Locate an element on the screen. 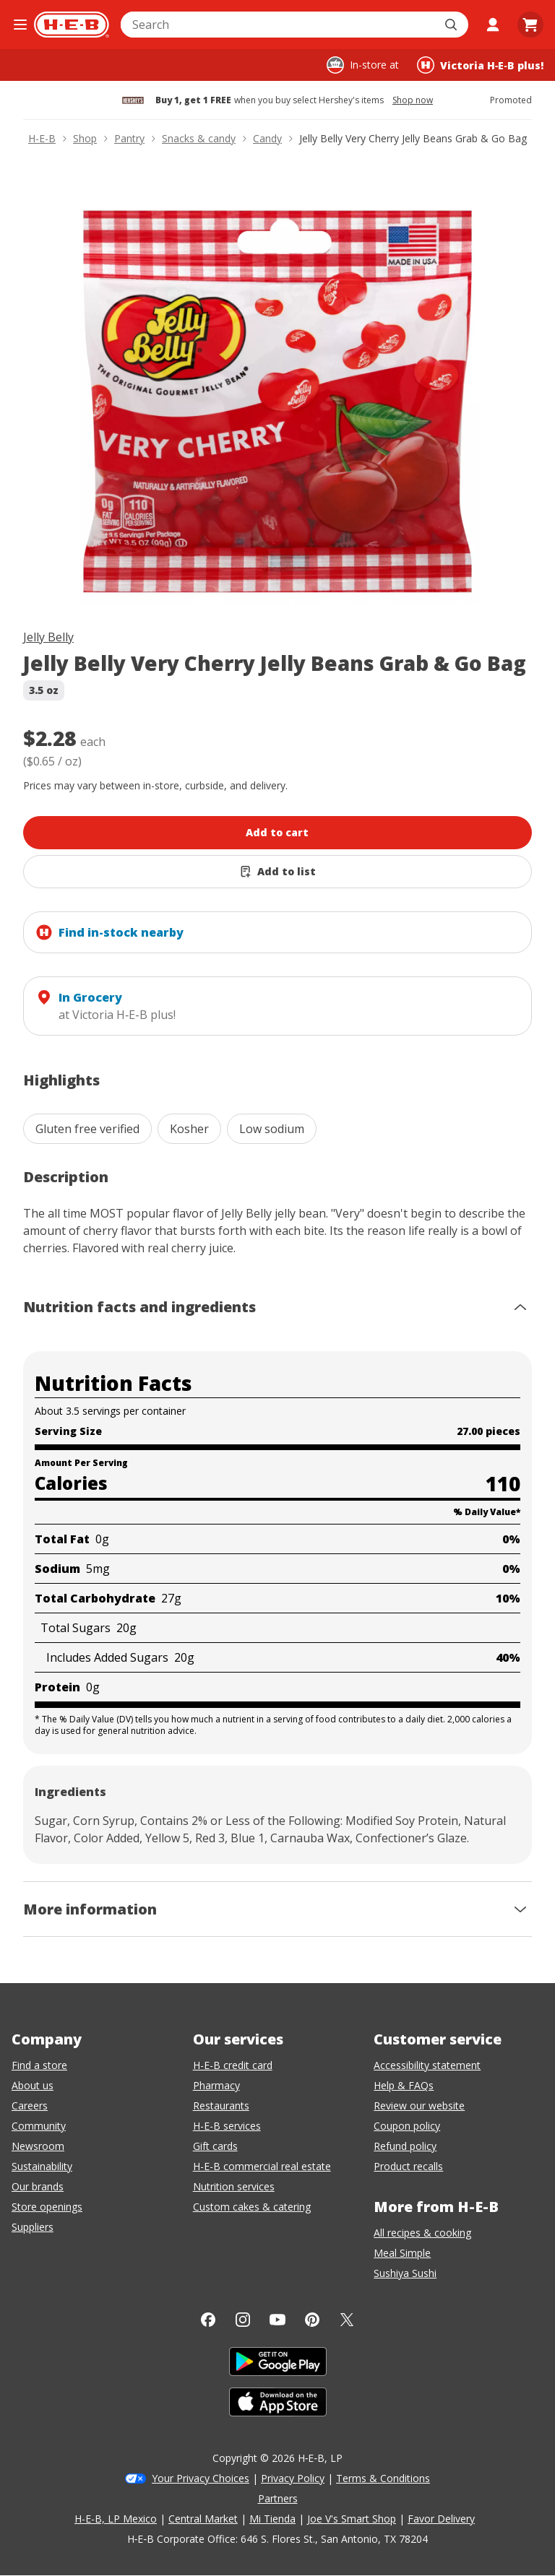  Nutrition services is located at coordinates (234, 2186).